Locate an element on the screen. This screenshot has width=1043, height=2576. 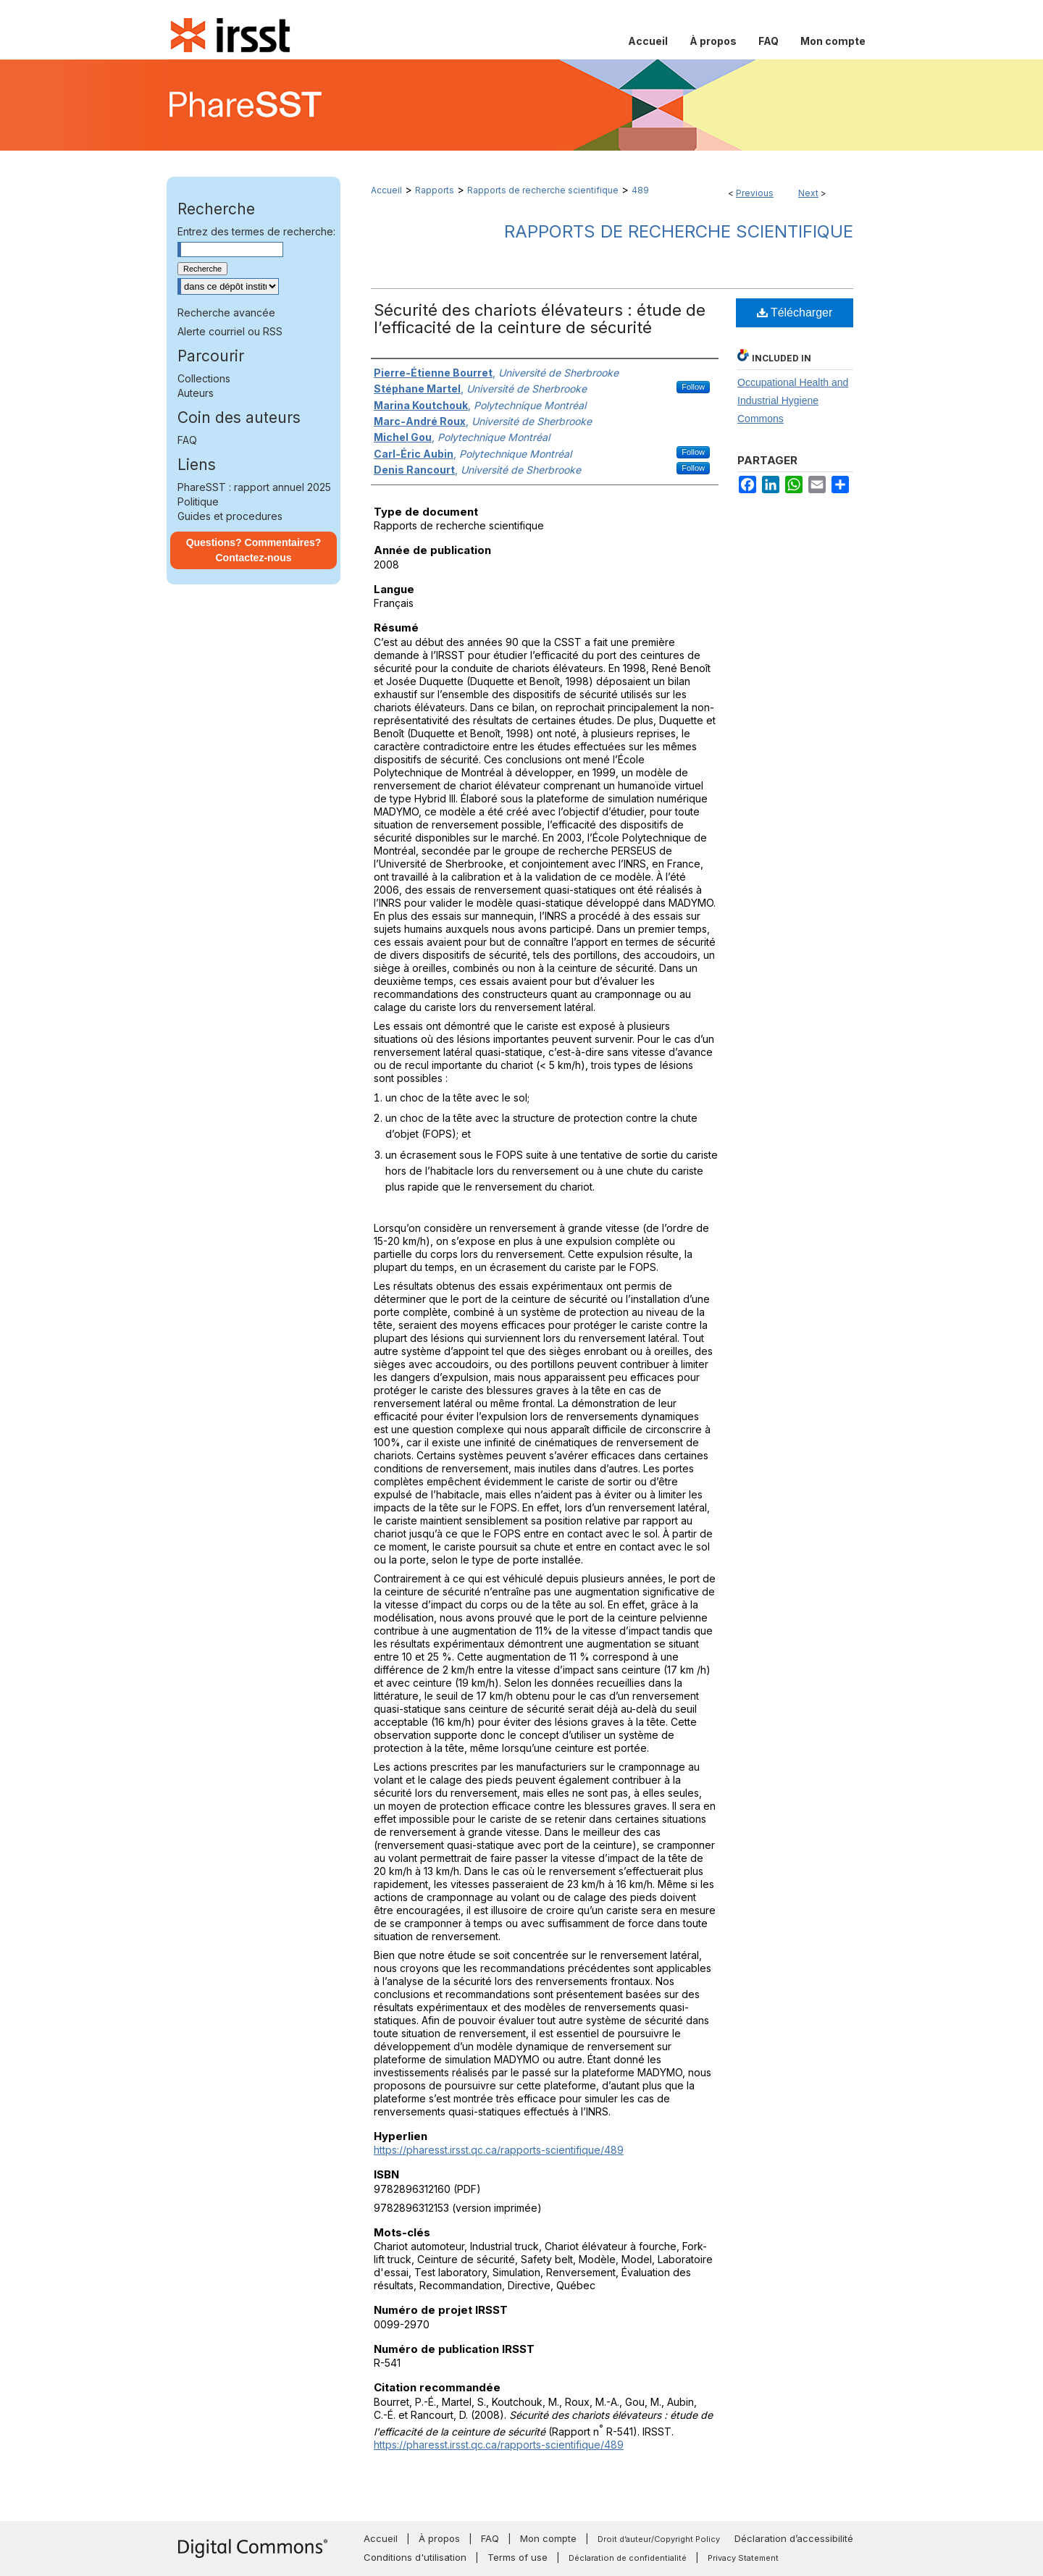
FAQ is located at coordinates (187, 440).